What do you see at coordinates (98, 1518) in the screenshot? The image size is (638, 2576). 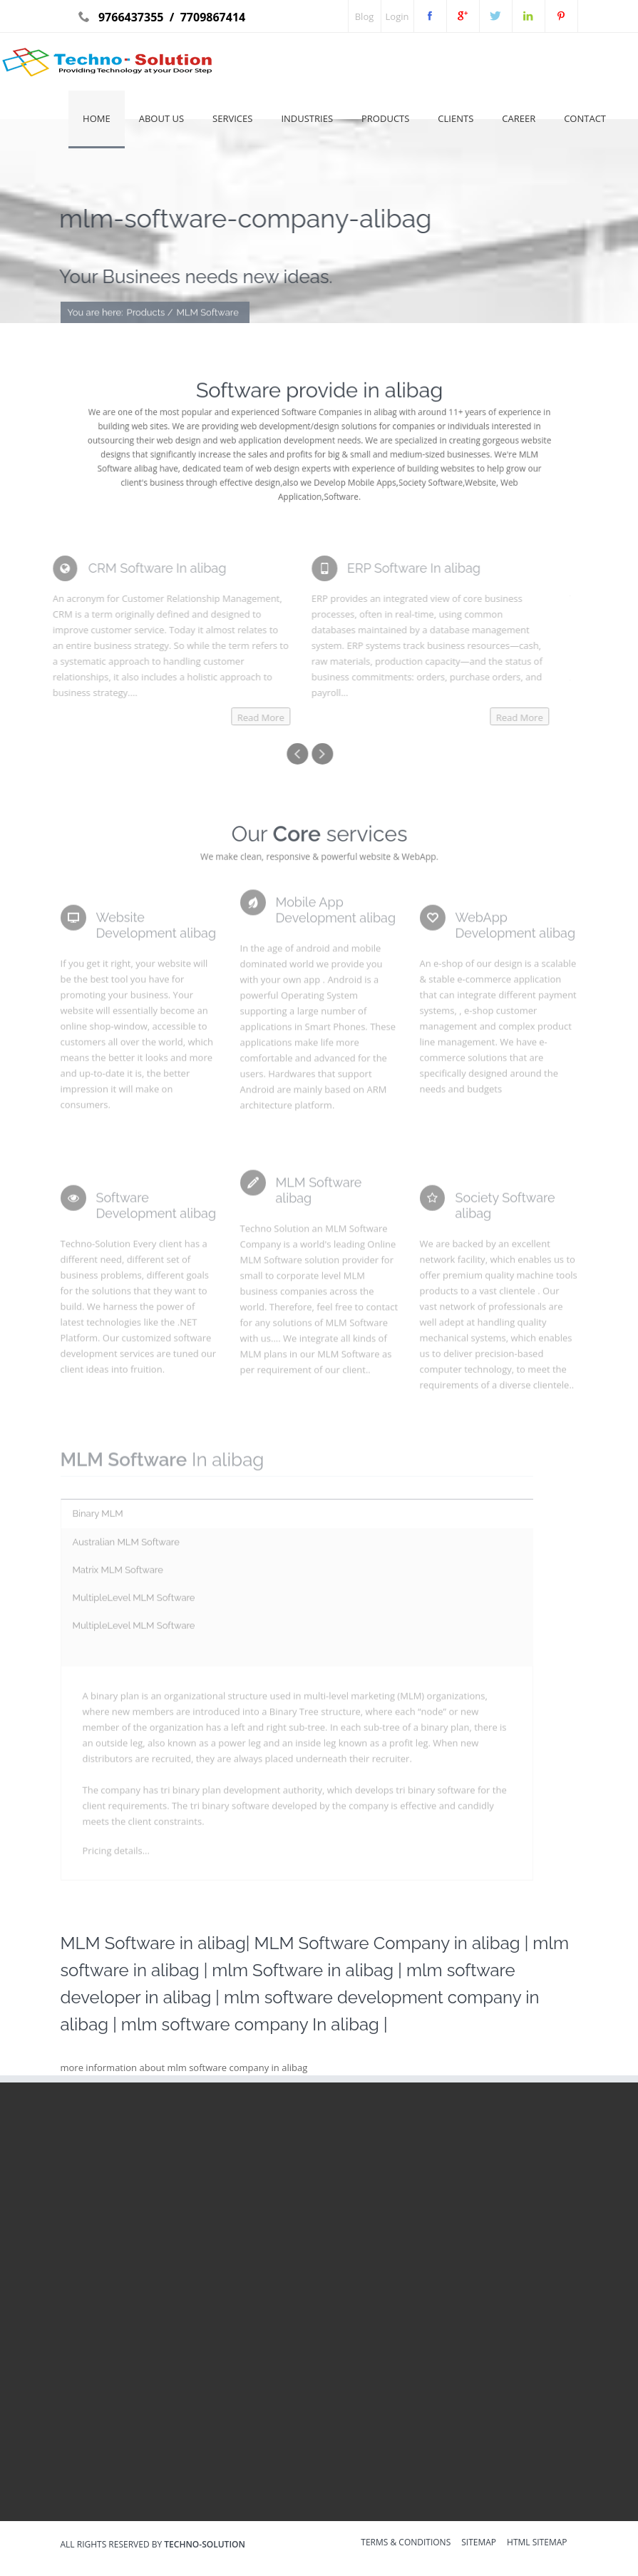 I see `Binary MLM` at bounding box center [98, 1518].